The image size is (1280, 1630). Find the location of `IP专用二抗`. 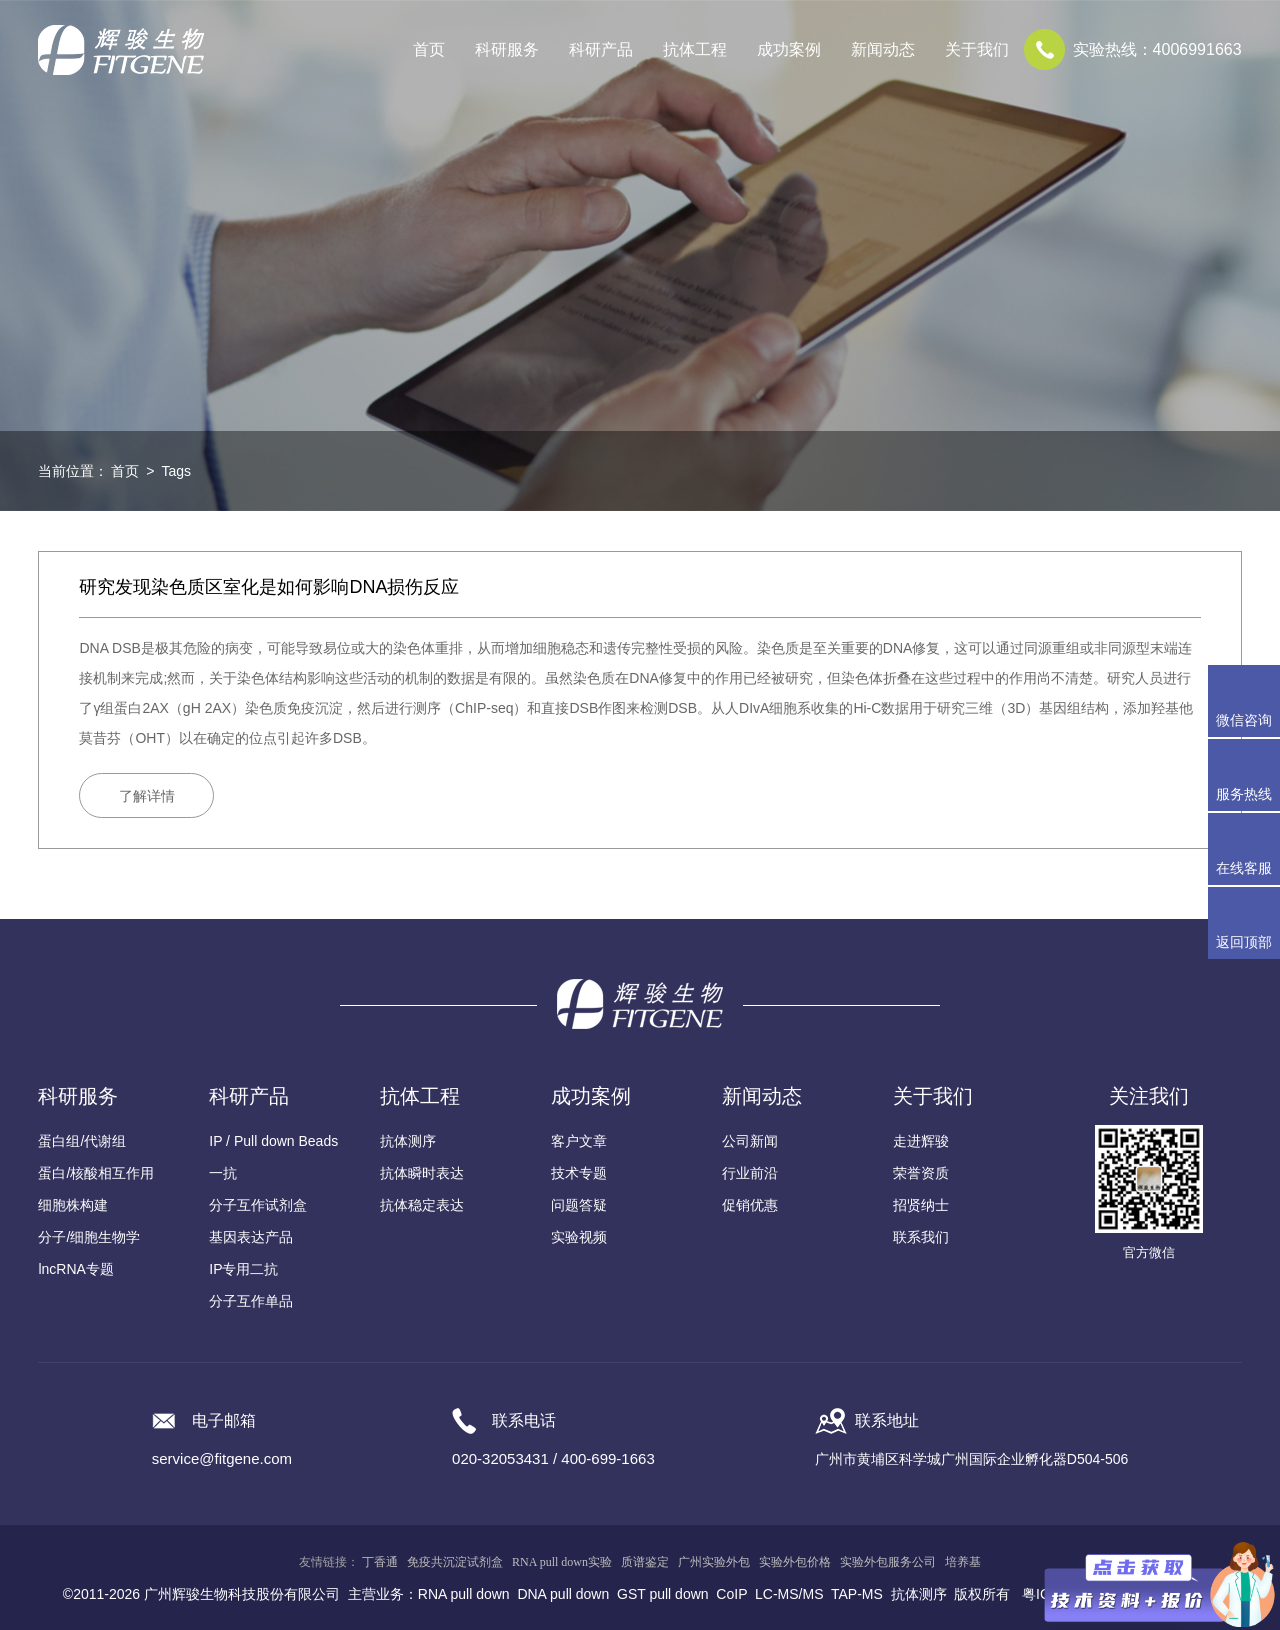

IP专用二抗 is located at coordinates (243, 1269).